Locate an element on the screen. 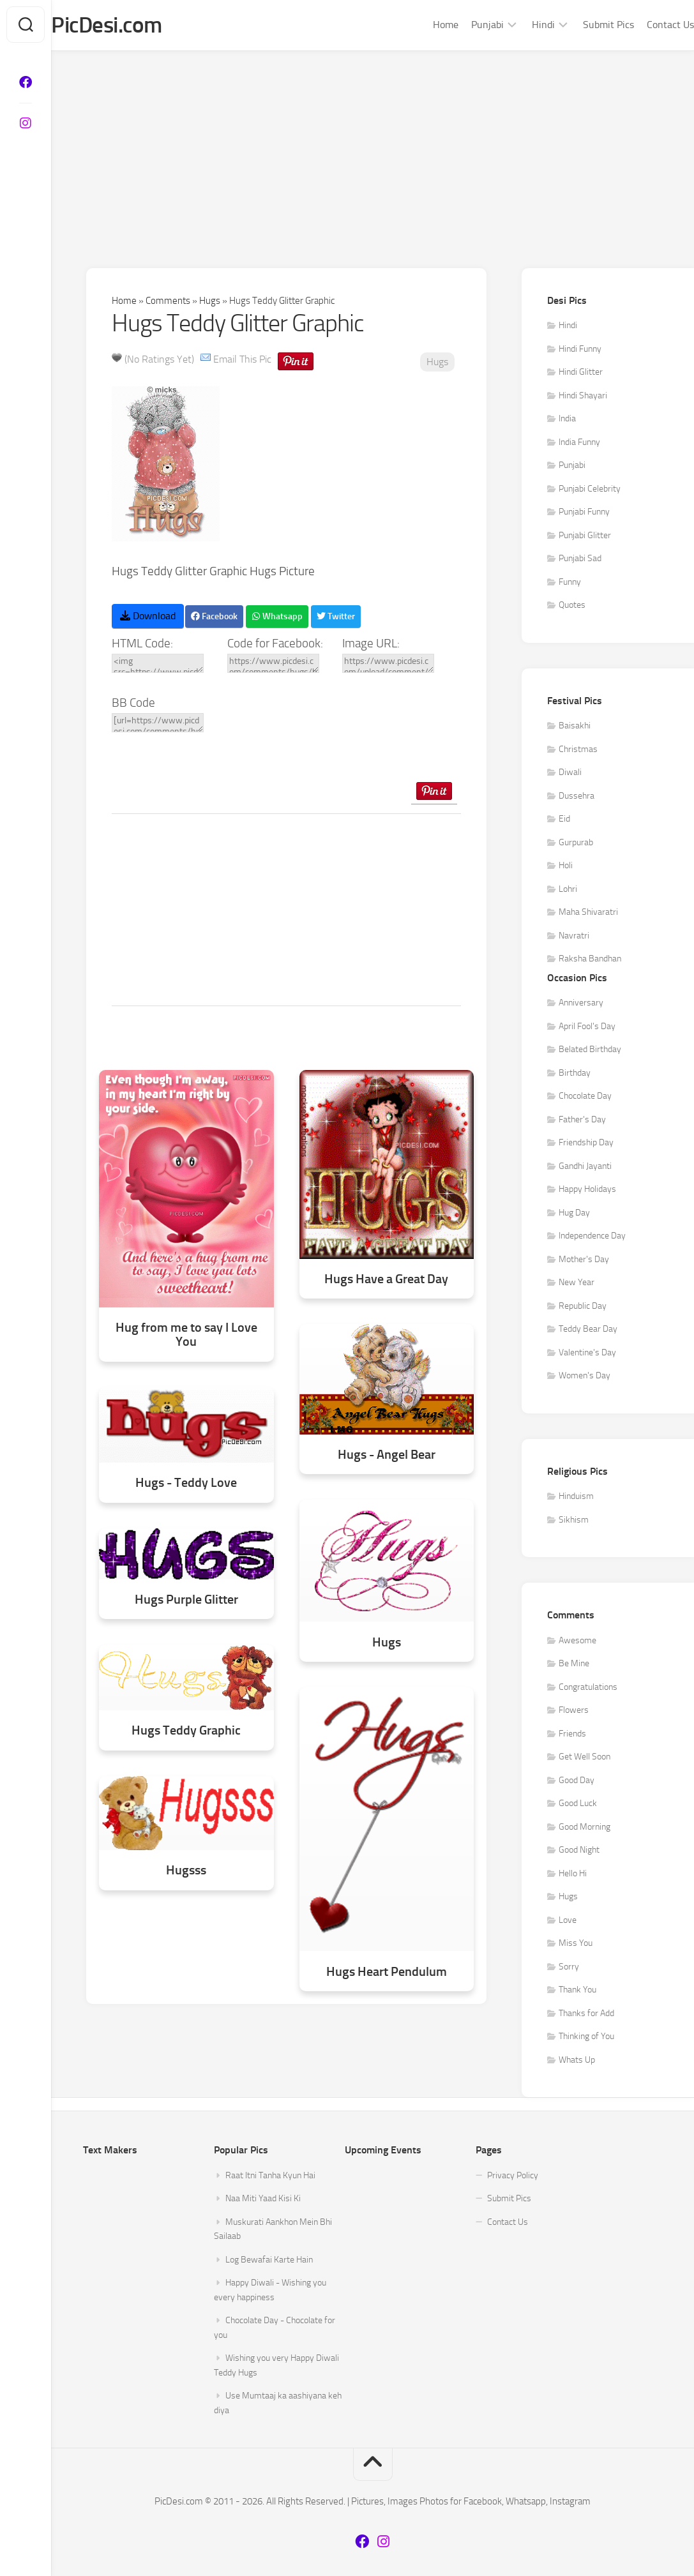 The width and height of the screenshot is (694, 2576). Whats Up is located at coordinates (577, 2061).